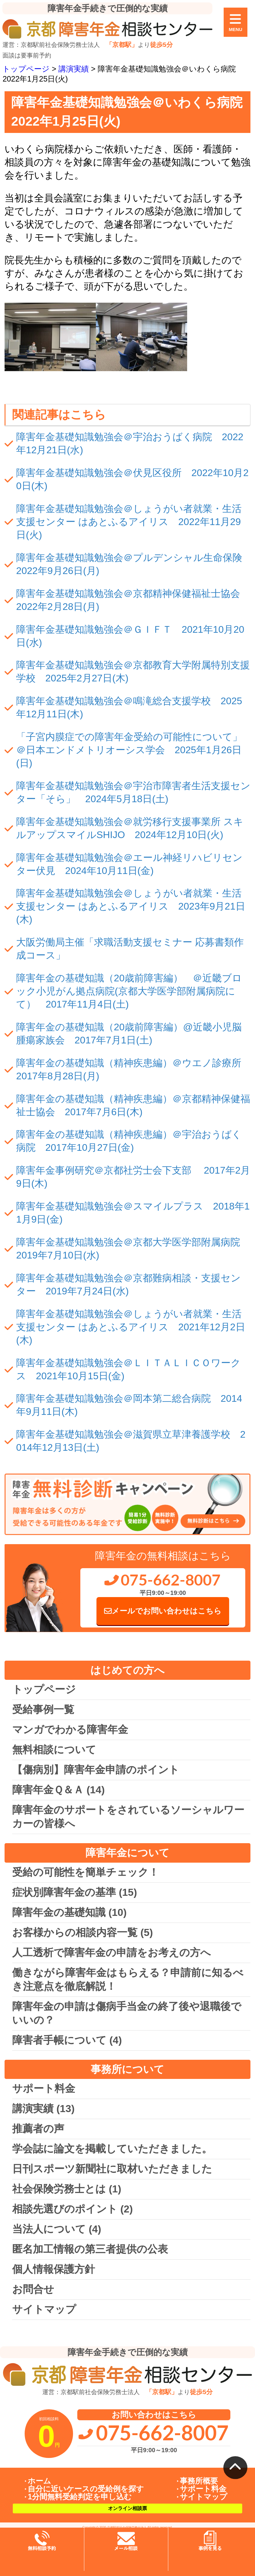 This screenshot has height=2576, width=255. I want to click on 働きながら障害年金はもらえる？申請前に知るべき注意点を徹底解説！, so click(127, 1979).